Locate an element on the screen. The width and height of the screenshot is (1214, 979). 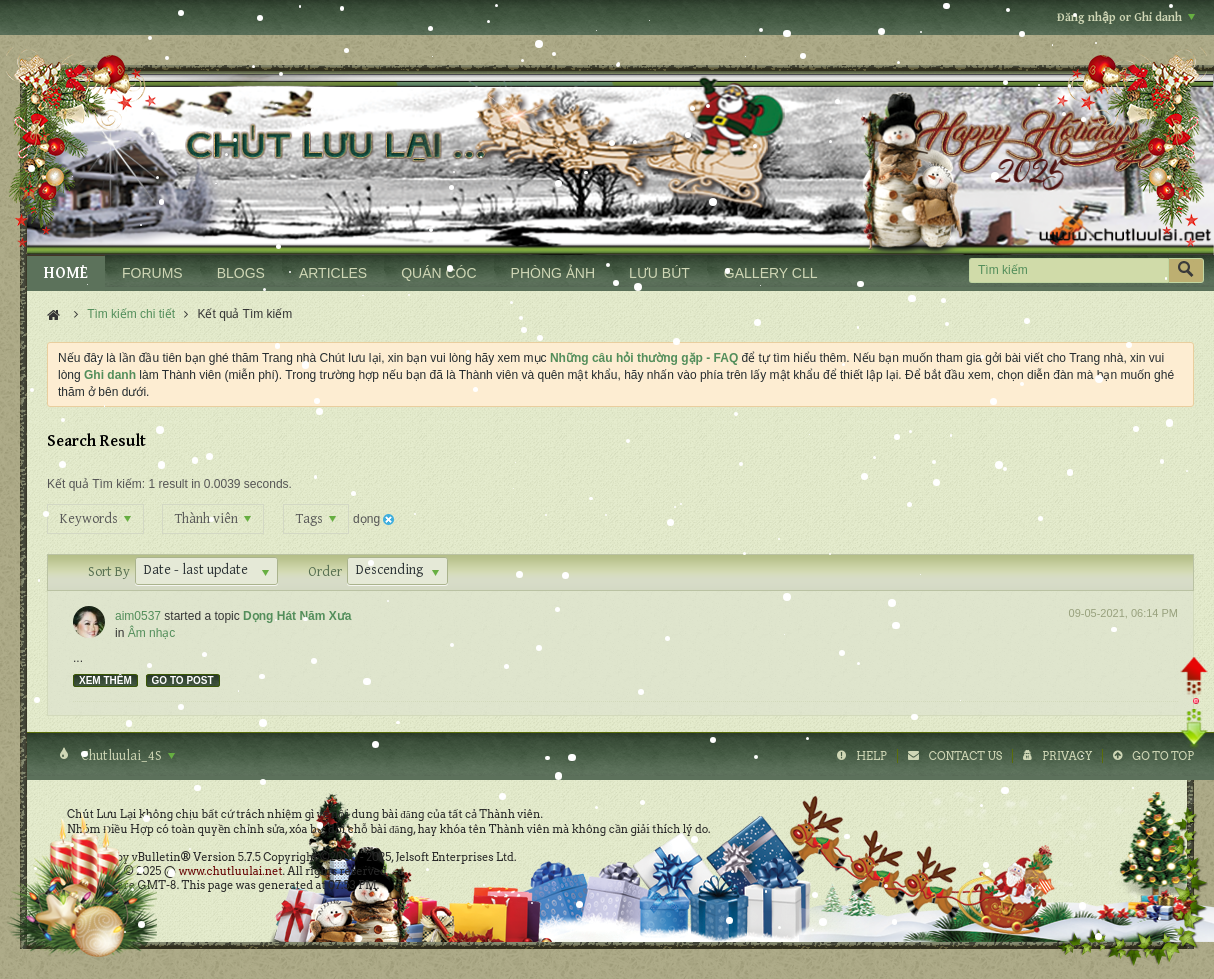
Privacy is located at coordinates (1067, 756).